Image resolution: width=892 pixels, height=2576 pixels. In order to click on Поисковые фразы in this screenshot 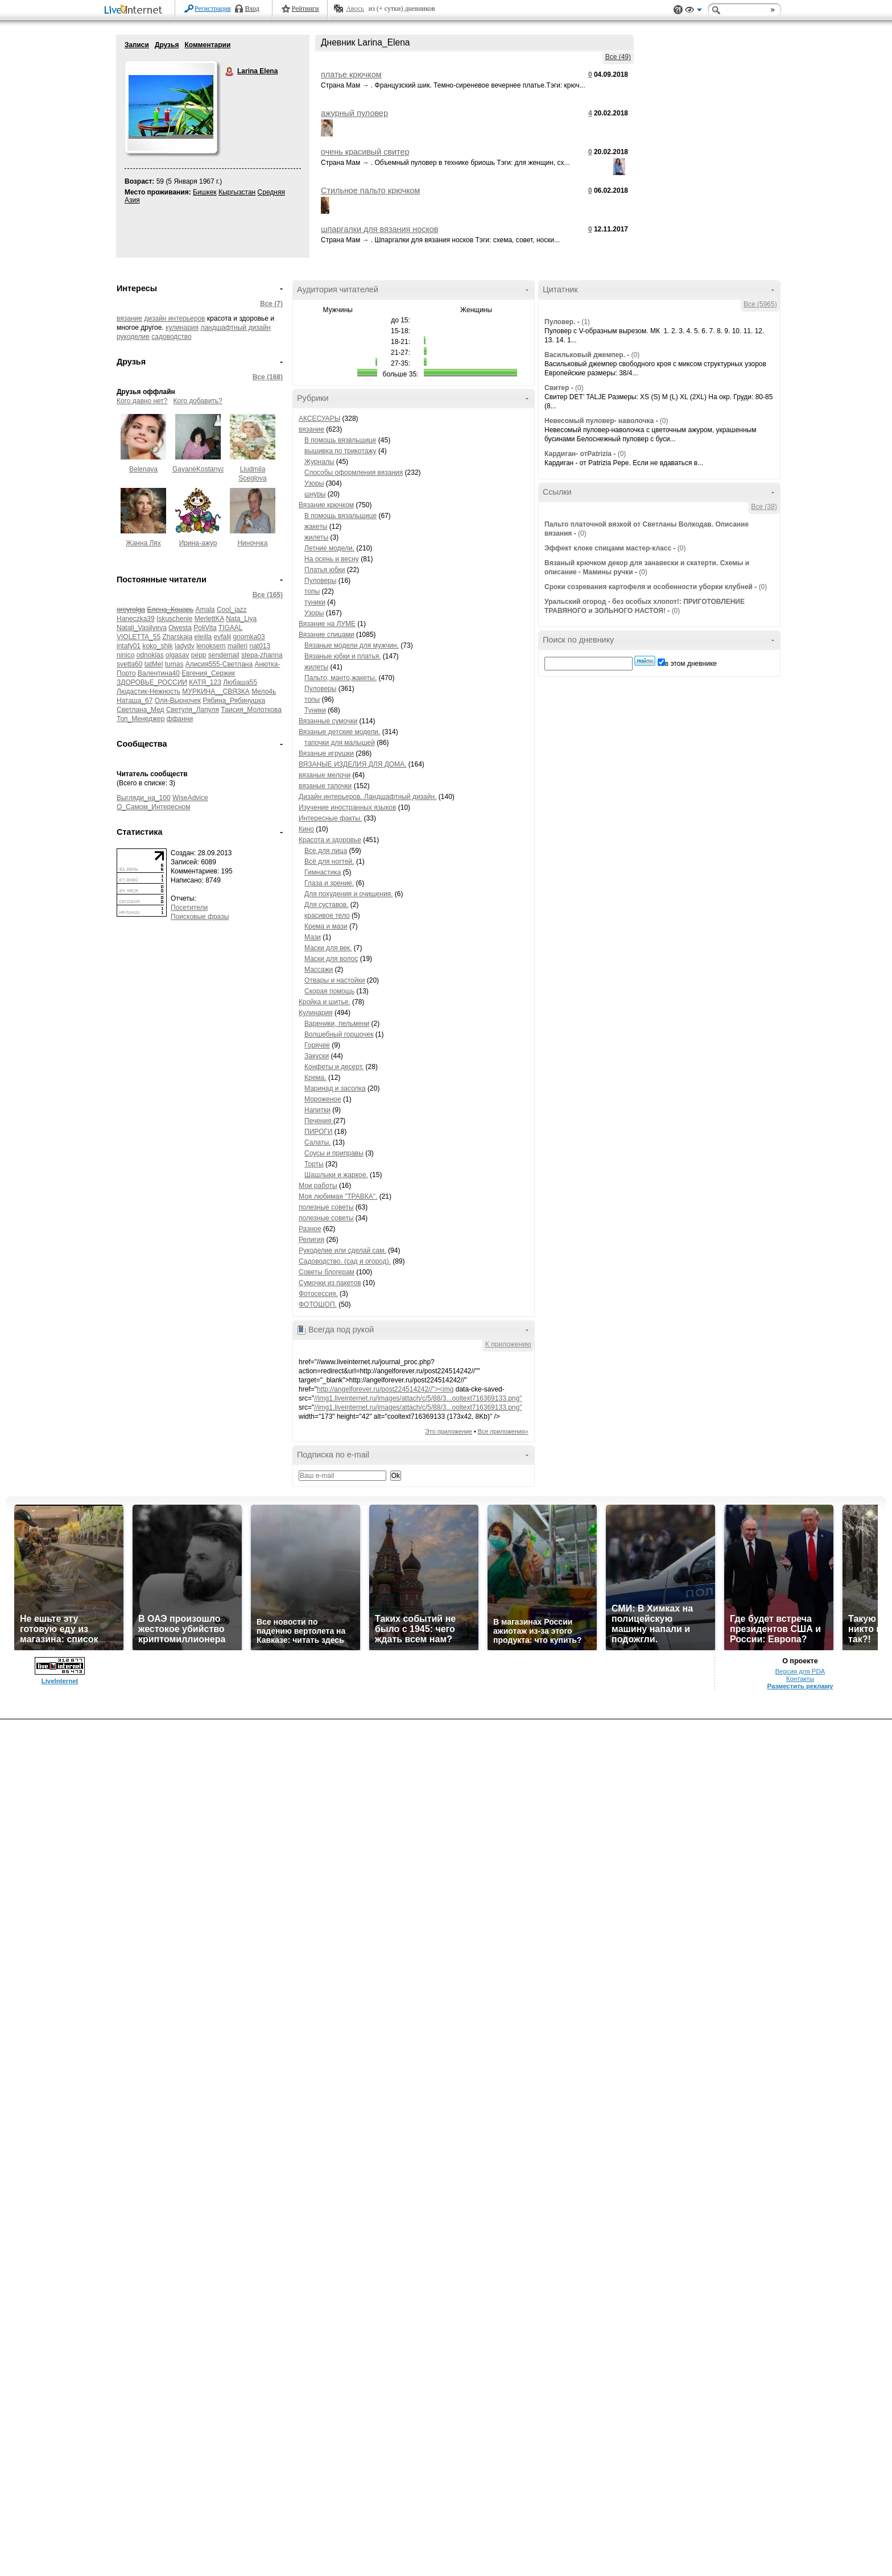, I will do `click(200, 917)`.